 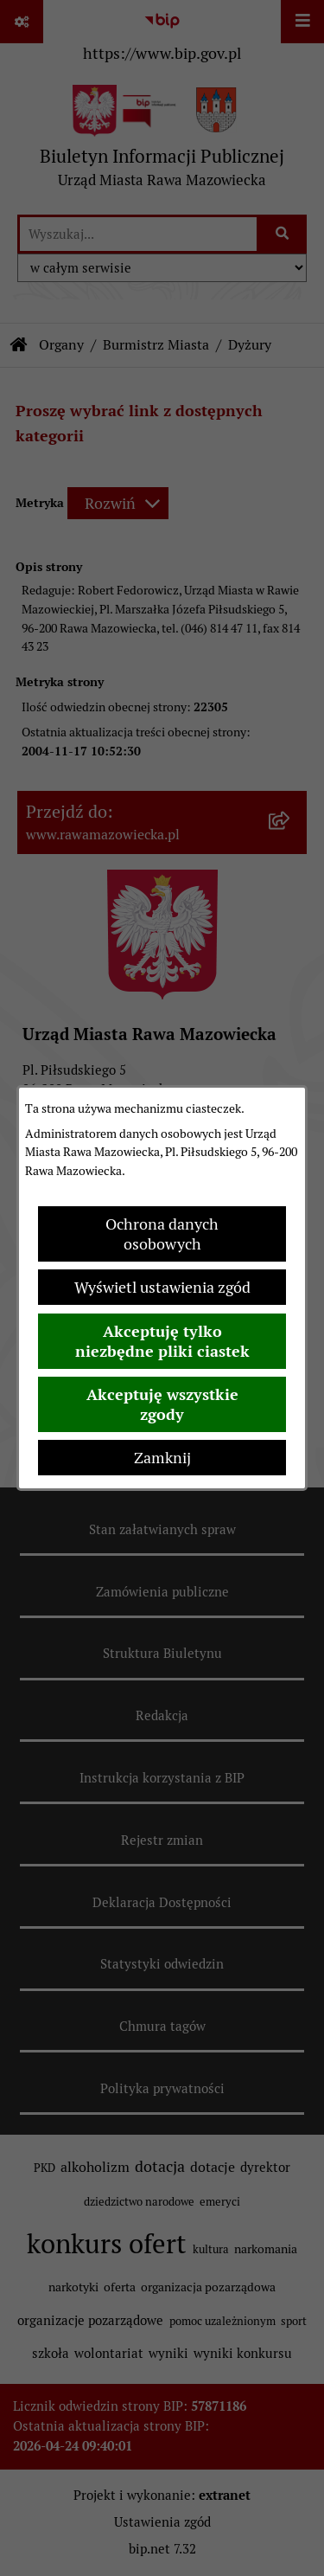 What do you see at coordinates (162, 1287) in the screenshot?
I see `Wyświetl ustawienia zgód` at bounding box center [162, 1287].